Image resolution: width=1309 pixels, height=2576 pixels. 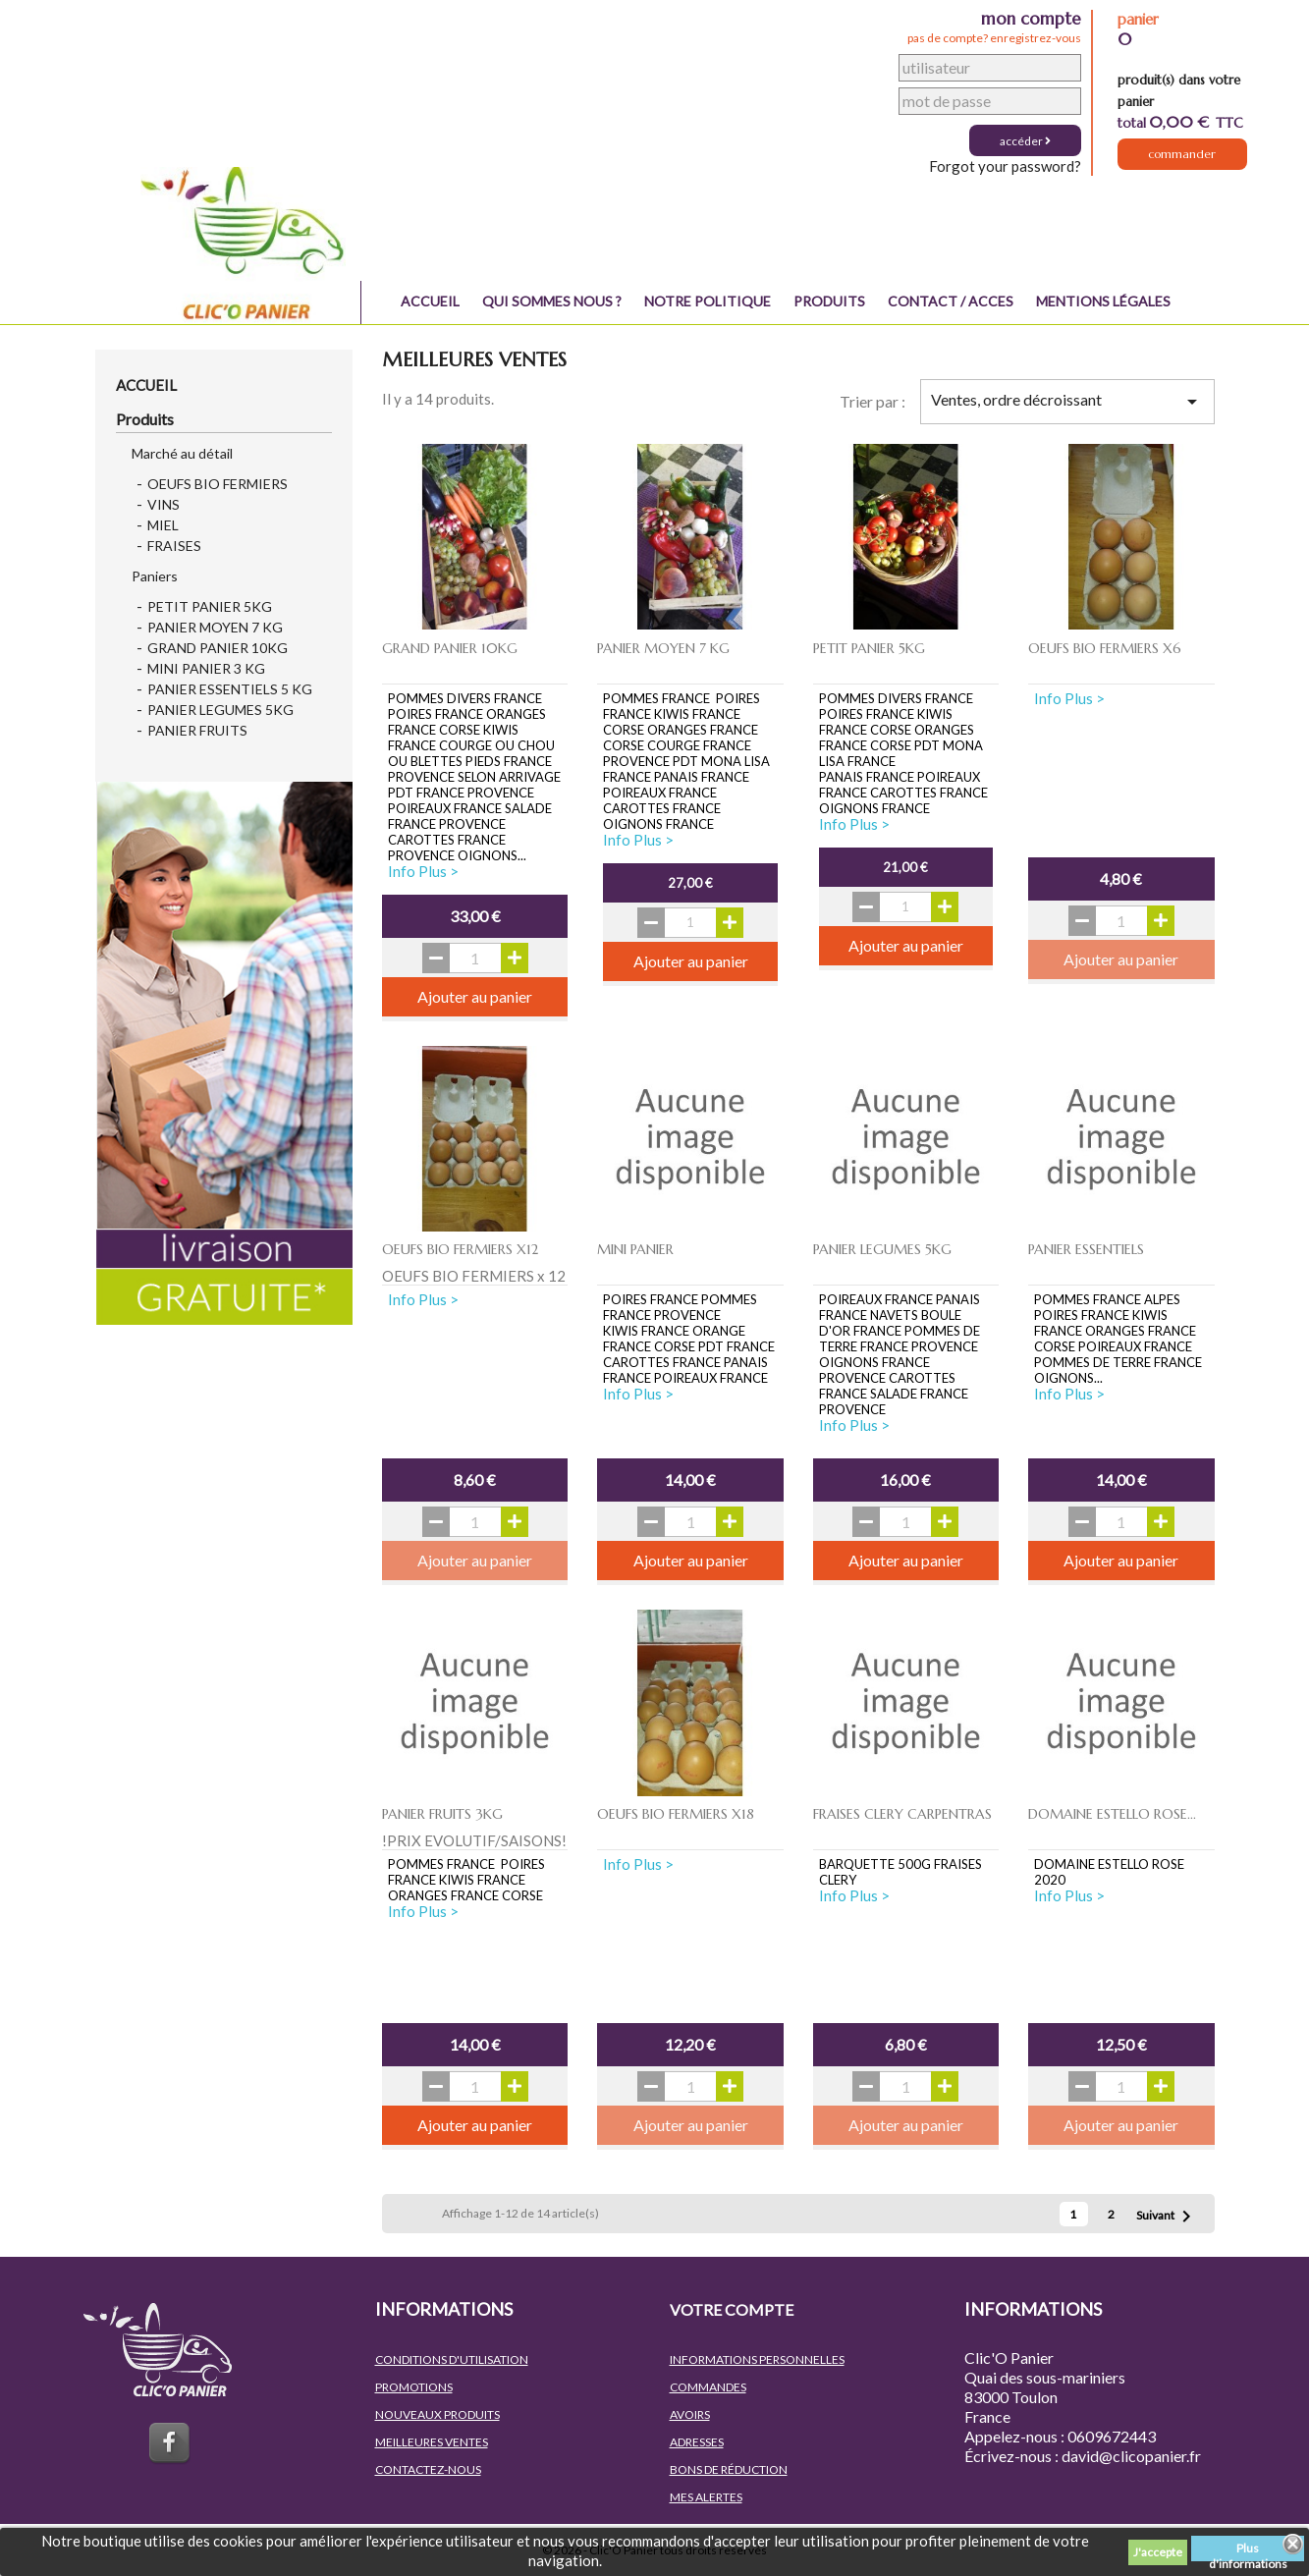 I want to click on DOMAINE ESTELLO ROSE..., so click(x=1112, y=1814).